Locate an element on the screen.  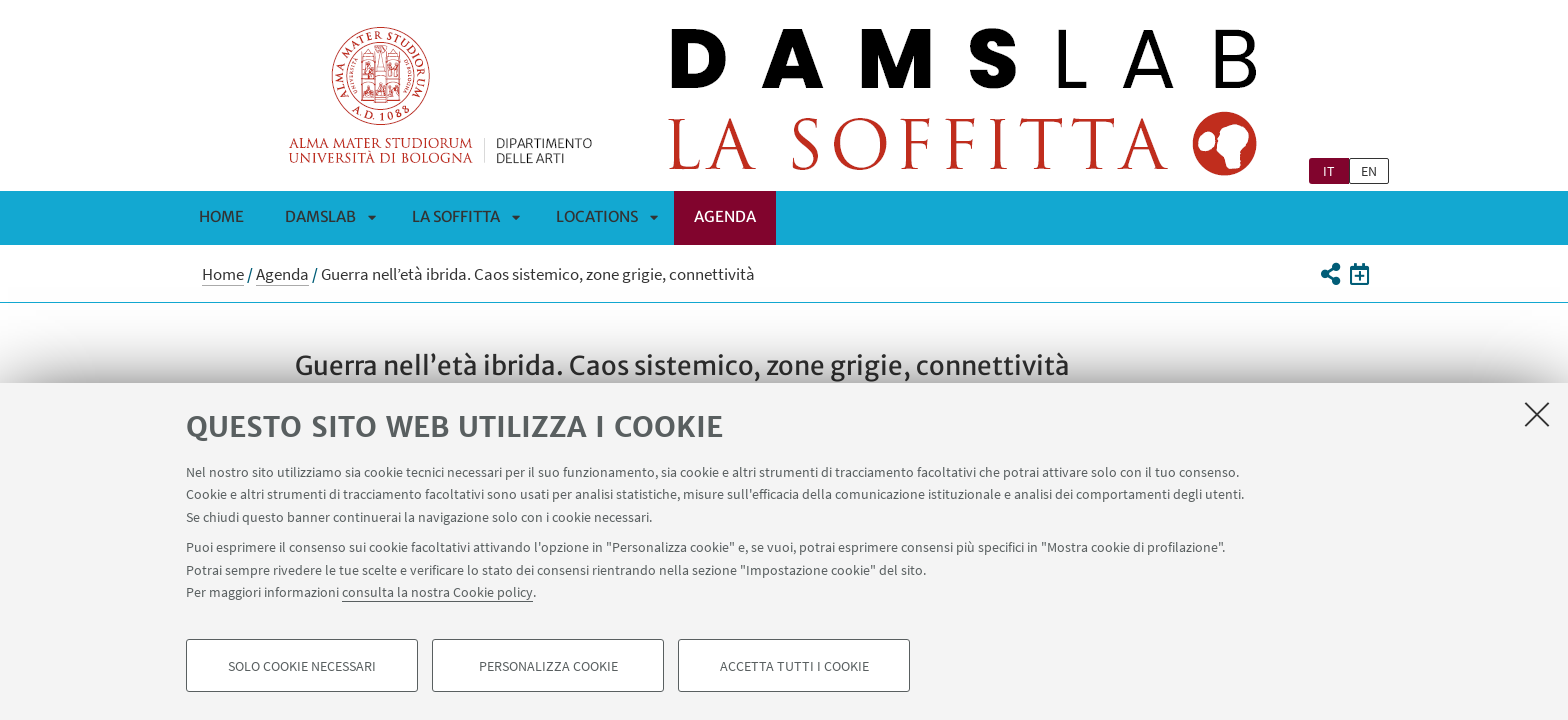
it is located at coordinates (1329, 171).